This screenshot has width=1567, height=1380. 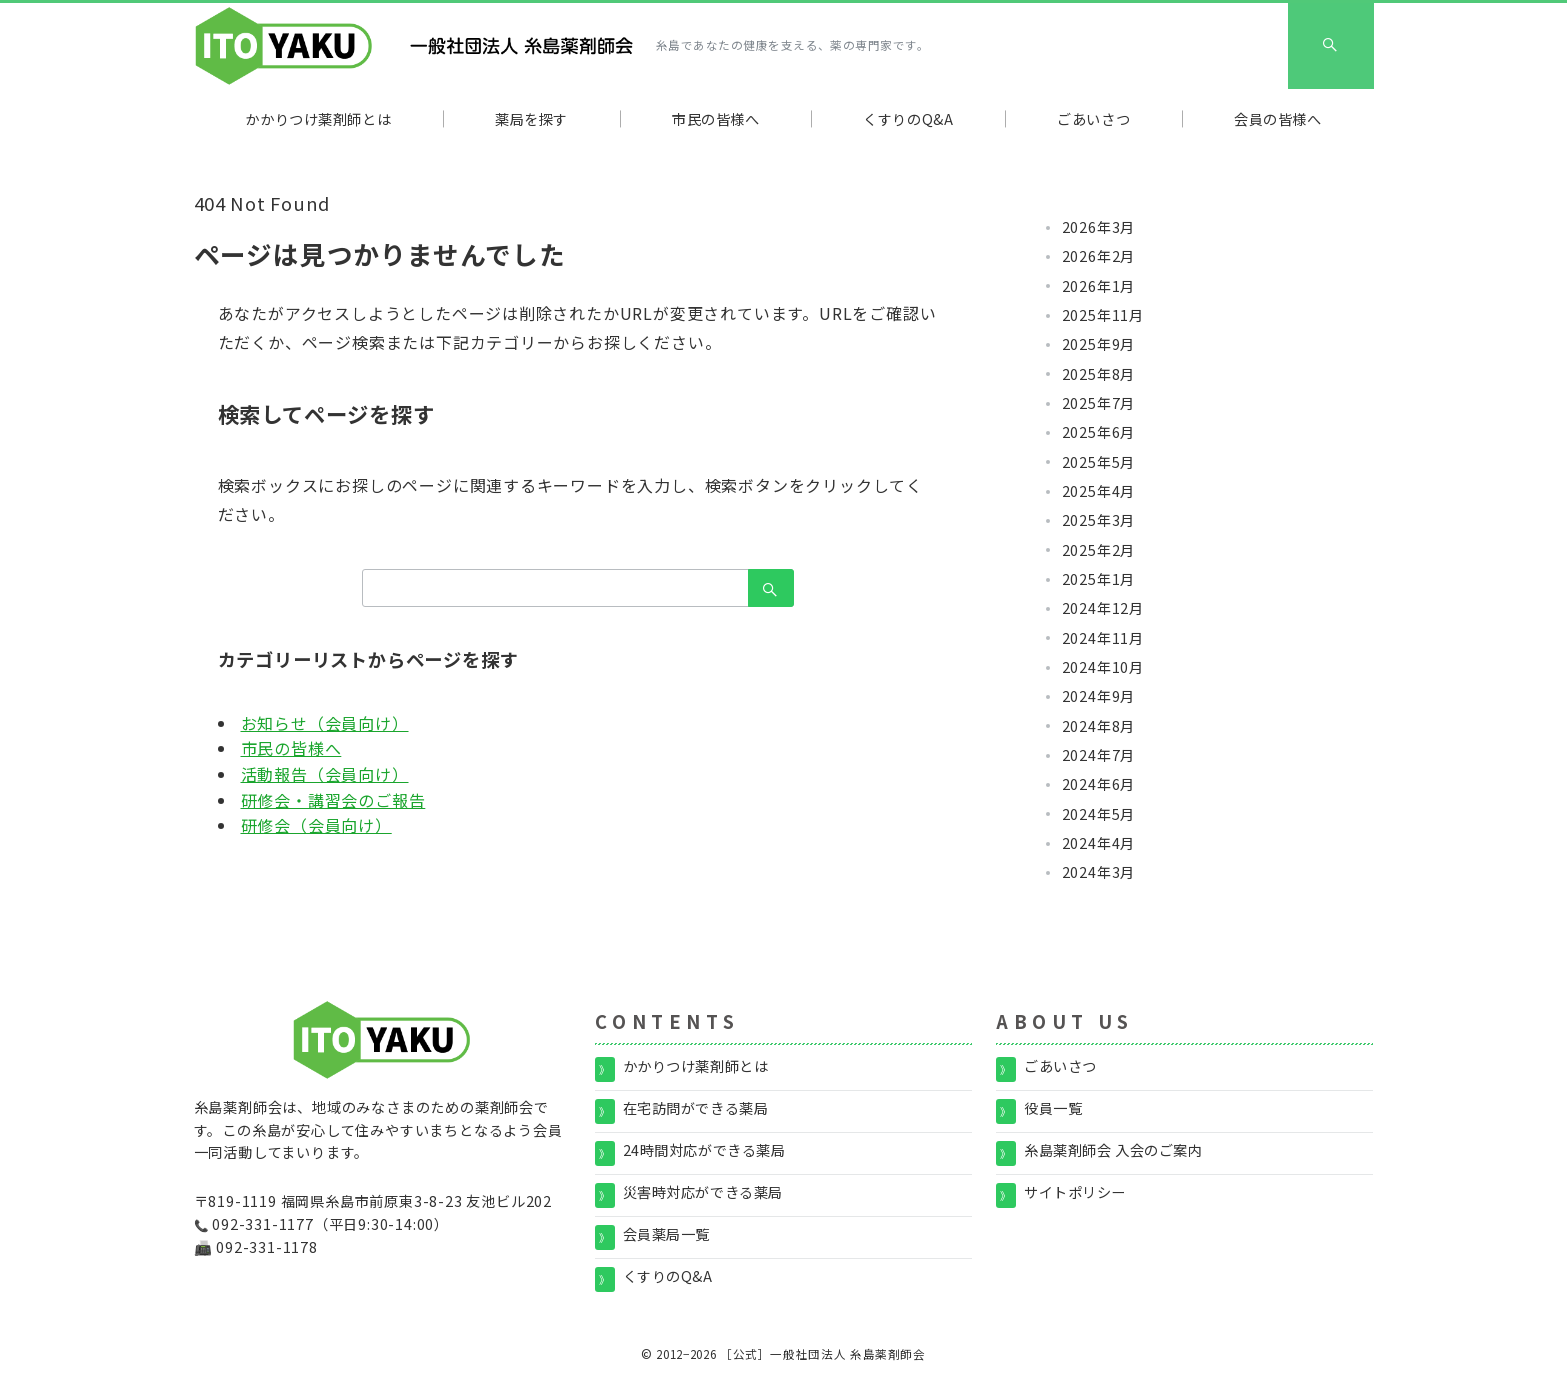 What do you see at coordinates (1103, 667) in the screenshot?
I see `2024年10月` at bounding box center [1103, 667].